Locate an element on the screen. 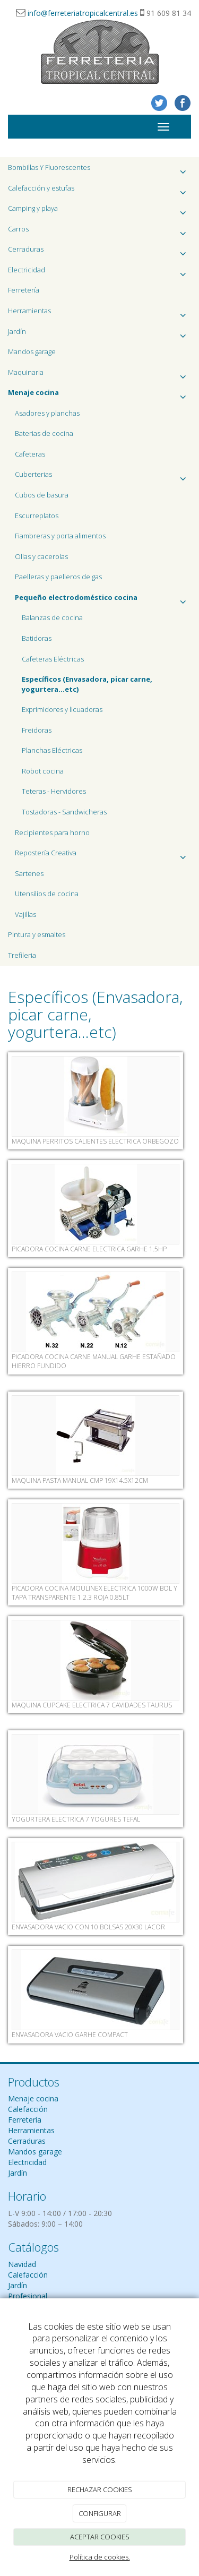  Jardín is located at coordinates (99, 334).